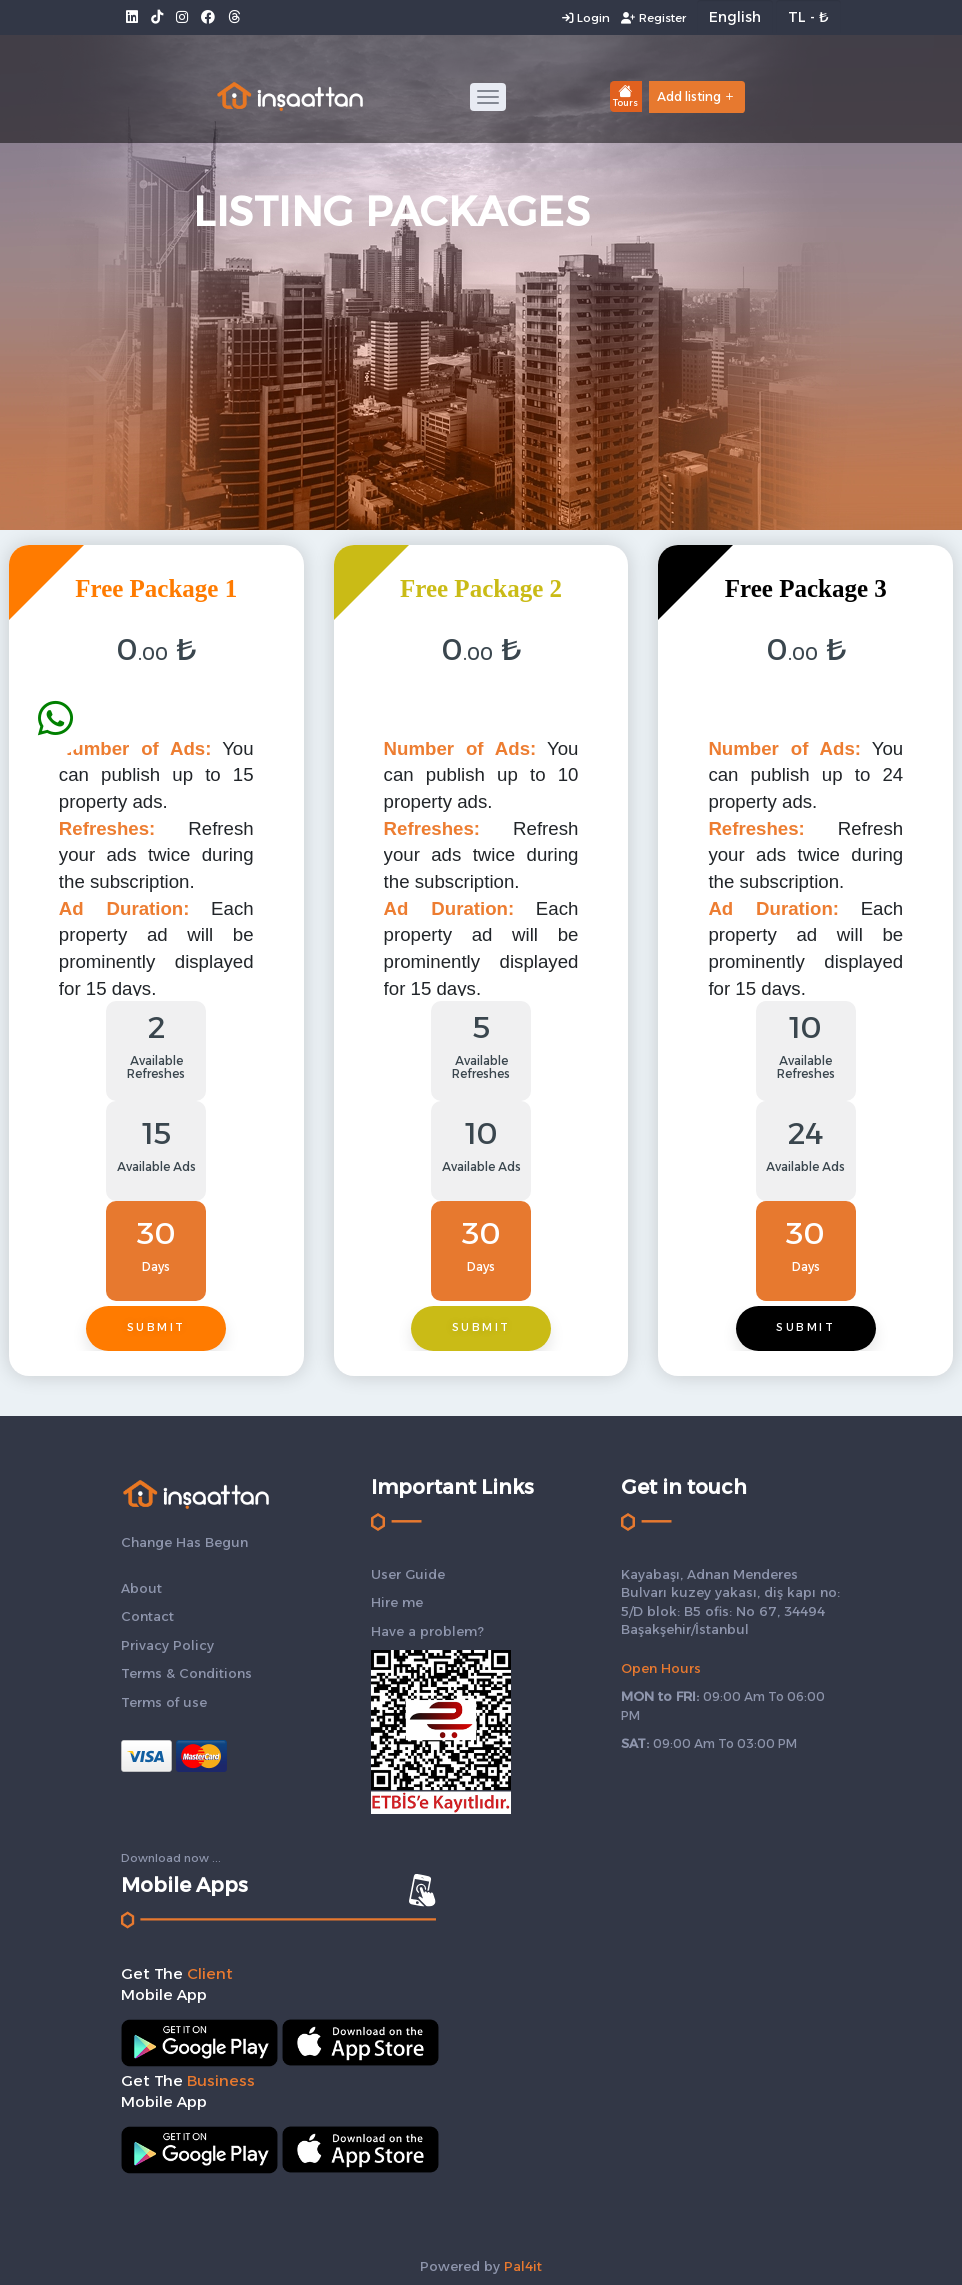 The width and height of the screenshot is (962, 2285). I want to click on Hire me, so click(397, 1602).